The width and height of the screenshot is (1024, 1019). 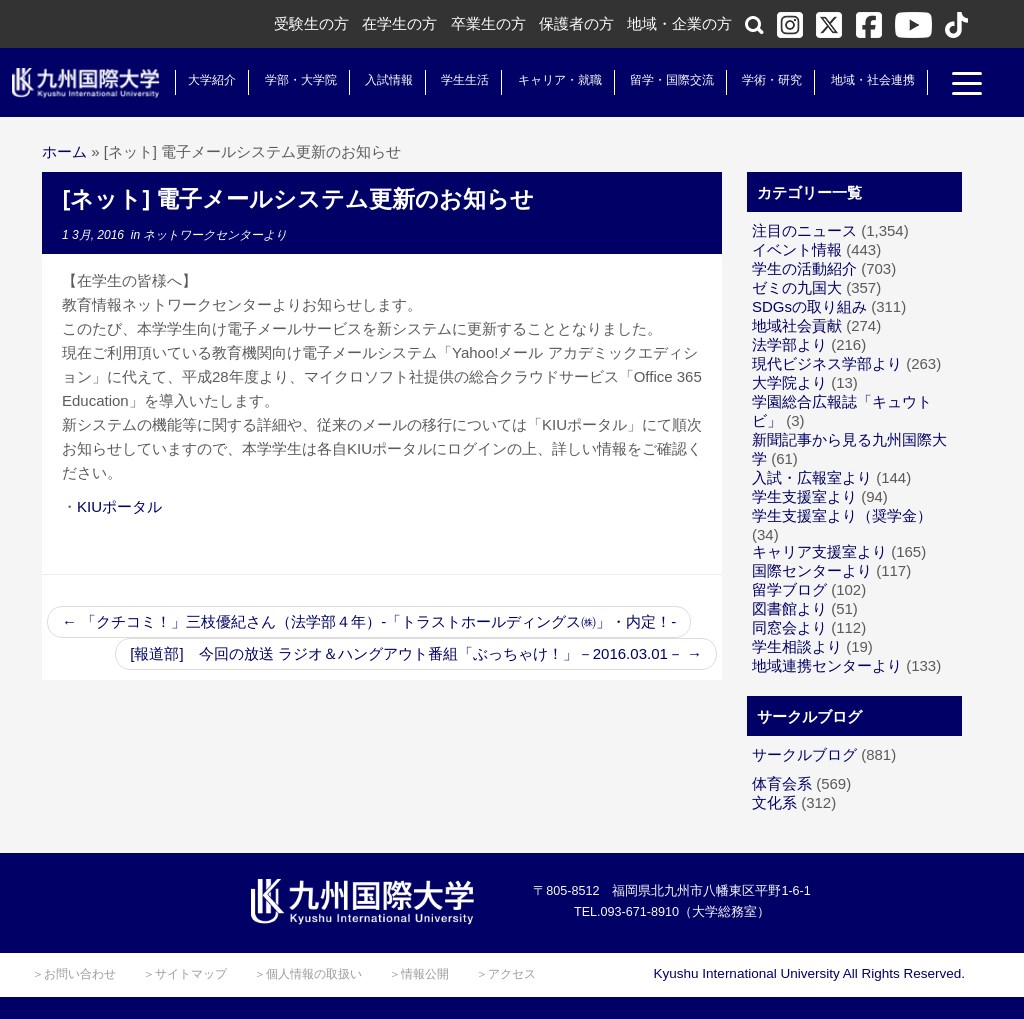 What do you see at coordinates (369, 621) in the screenshot?
I see `「クチコミ！」三枝優紀さん（法学部４年）-「トラストホールディングス㈱」・内定！-` at bounding box center [369, 621].